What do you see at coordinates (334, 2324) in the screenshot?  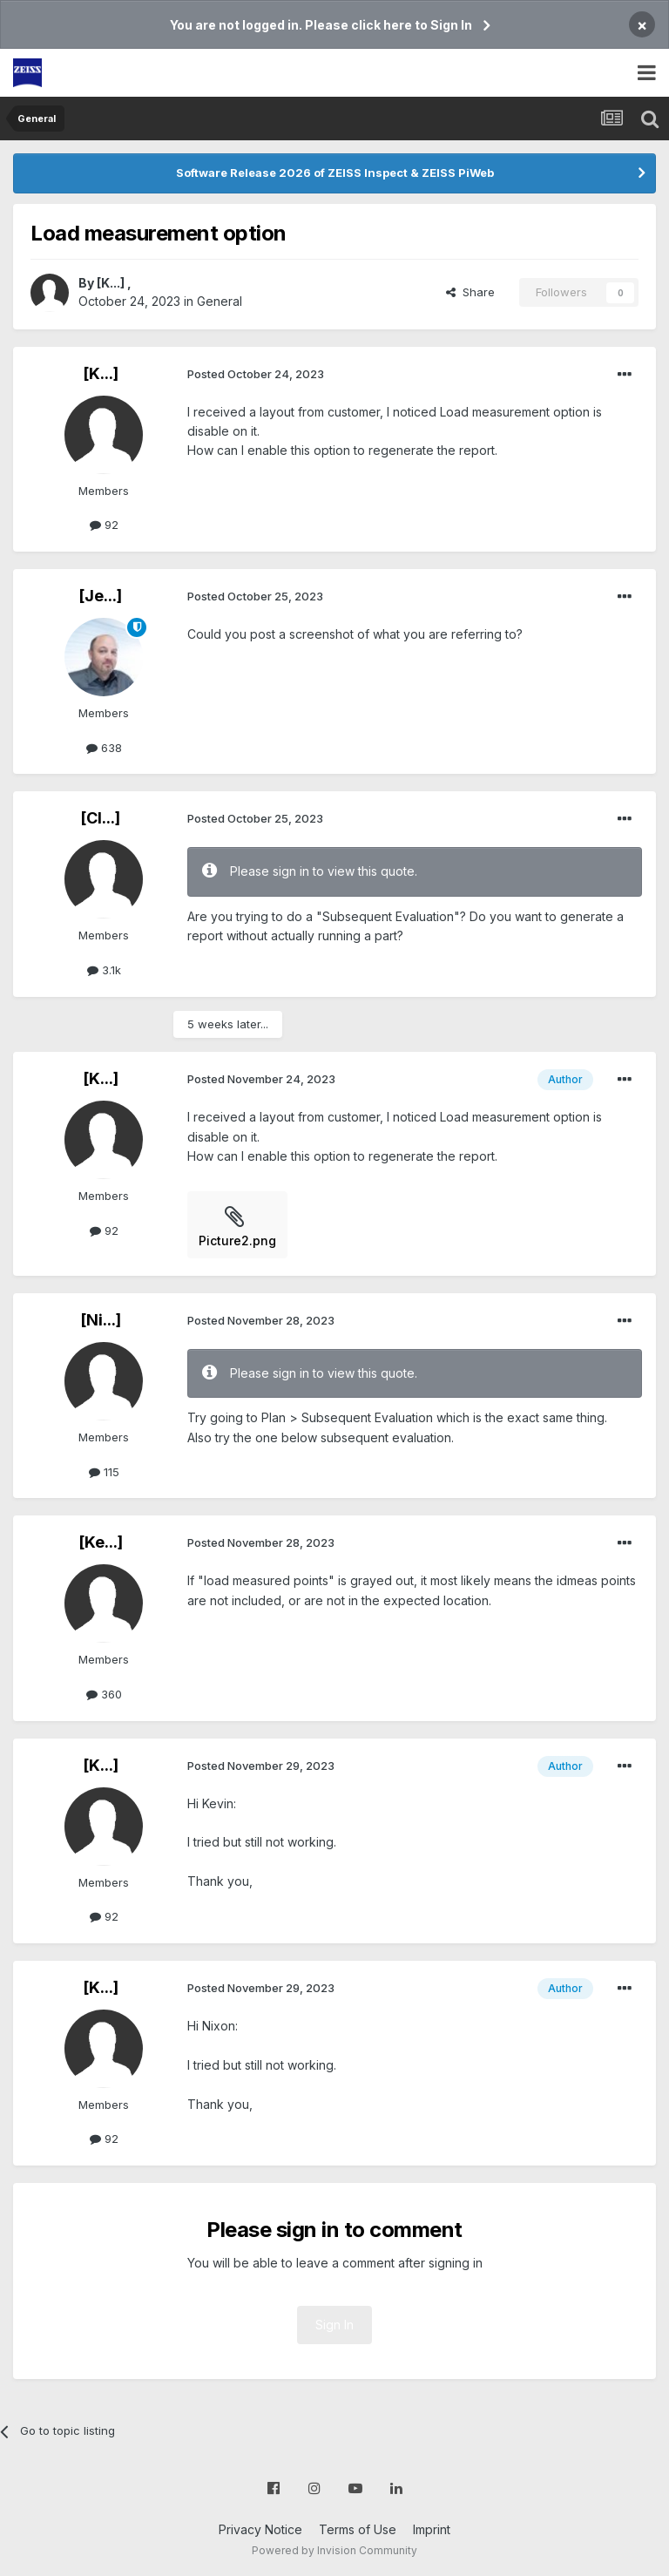 I see `Sign In` at bounding box center [334, 2324].